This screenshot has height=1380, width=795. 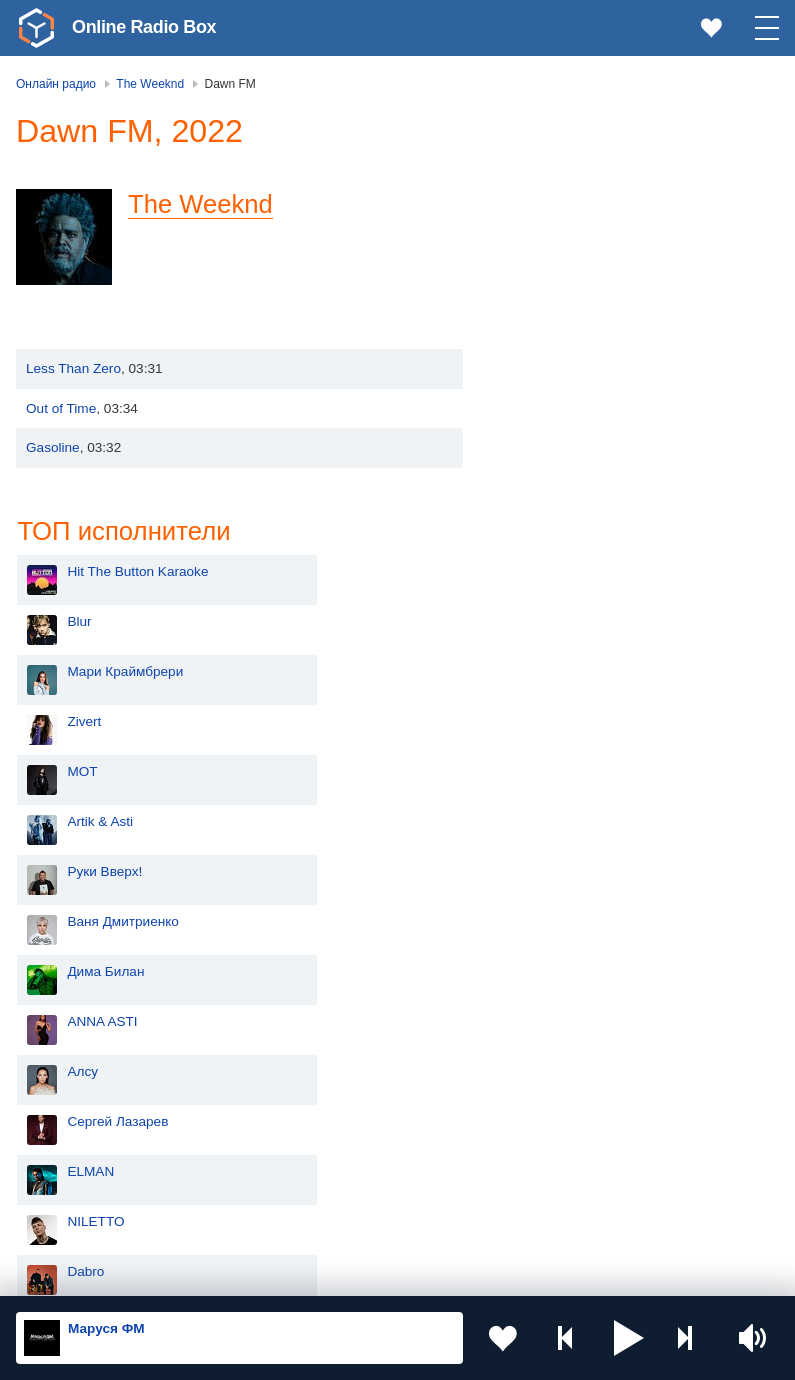 What do you see at coordinates (546, 317) in the screenshot?
I see `Zivert` at bounding box center [546, 317].